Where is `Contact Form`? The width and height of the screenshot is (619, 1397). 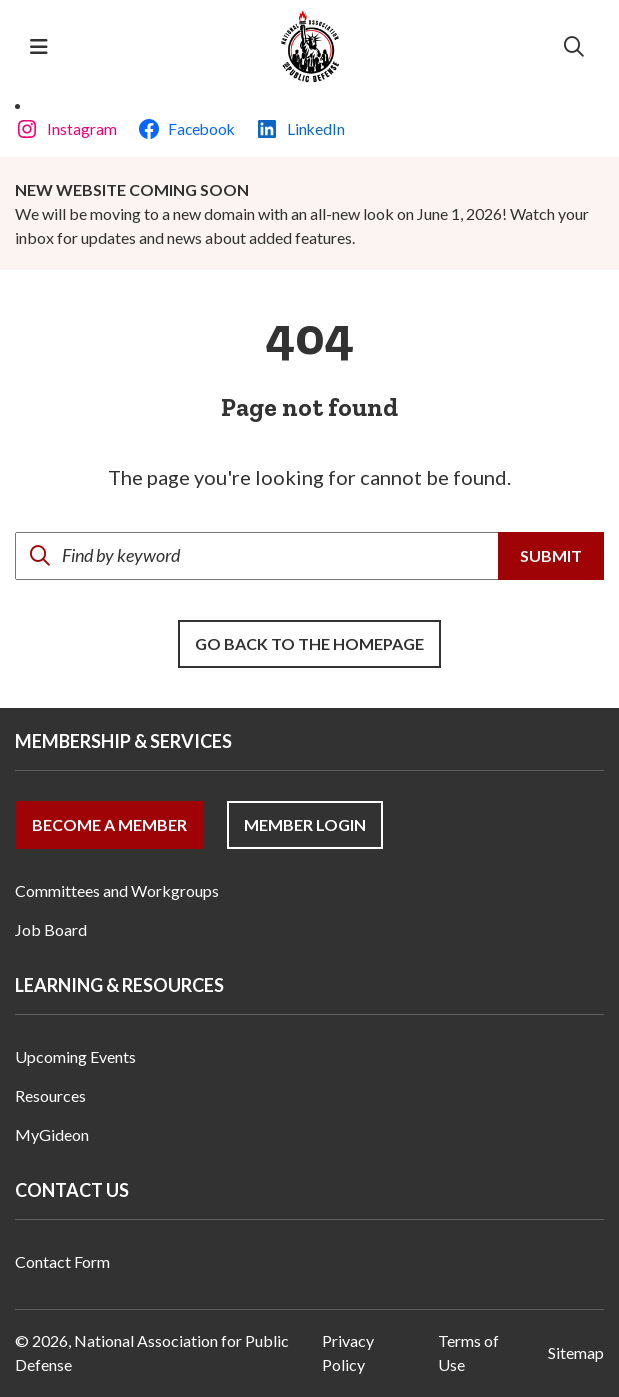
Contact Form is located at coordinates (62, 1261).